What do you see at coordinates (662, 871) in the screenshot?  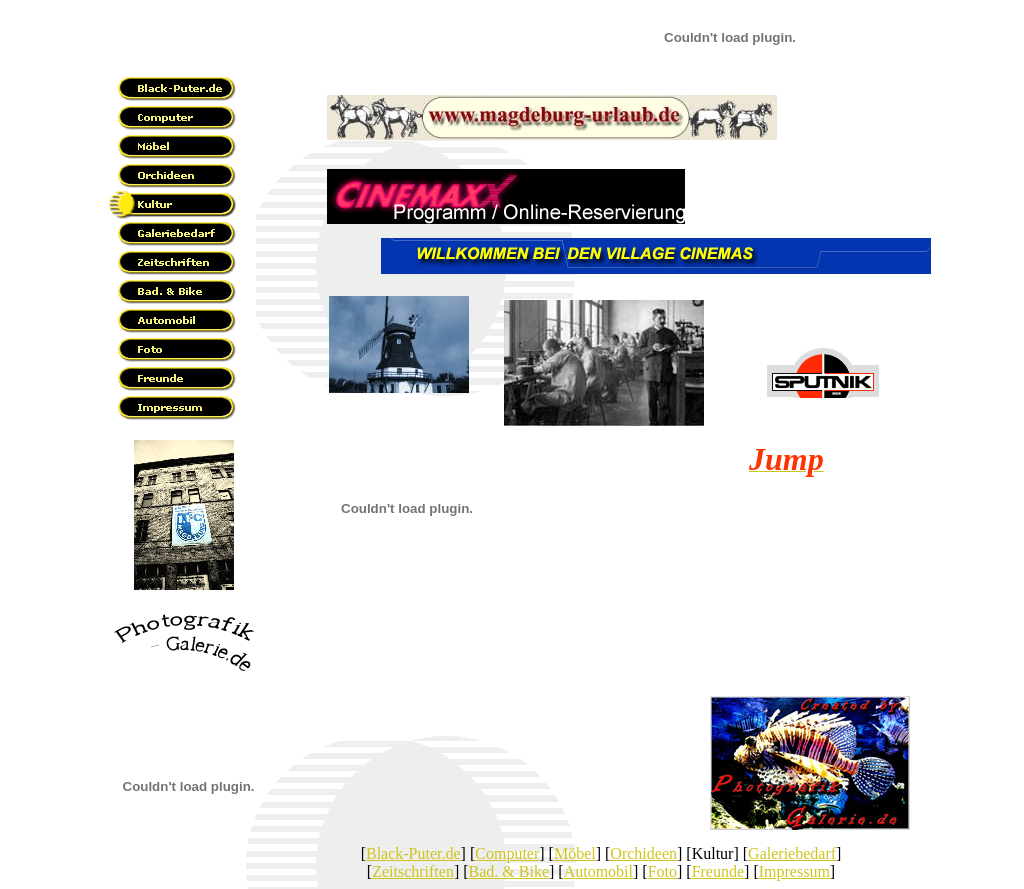 I see `Foto` at bounding box center [662, 871].